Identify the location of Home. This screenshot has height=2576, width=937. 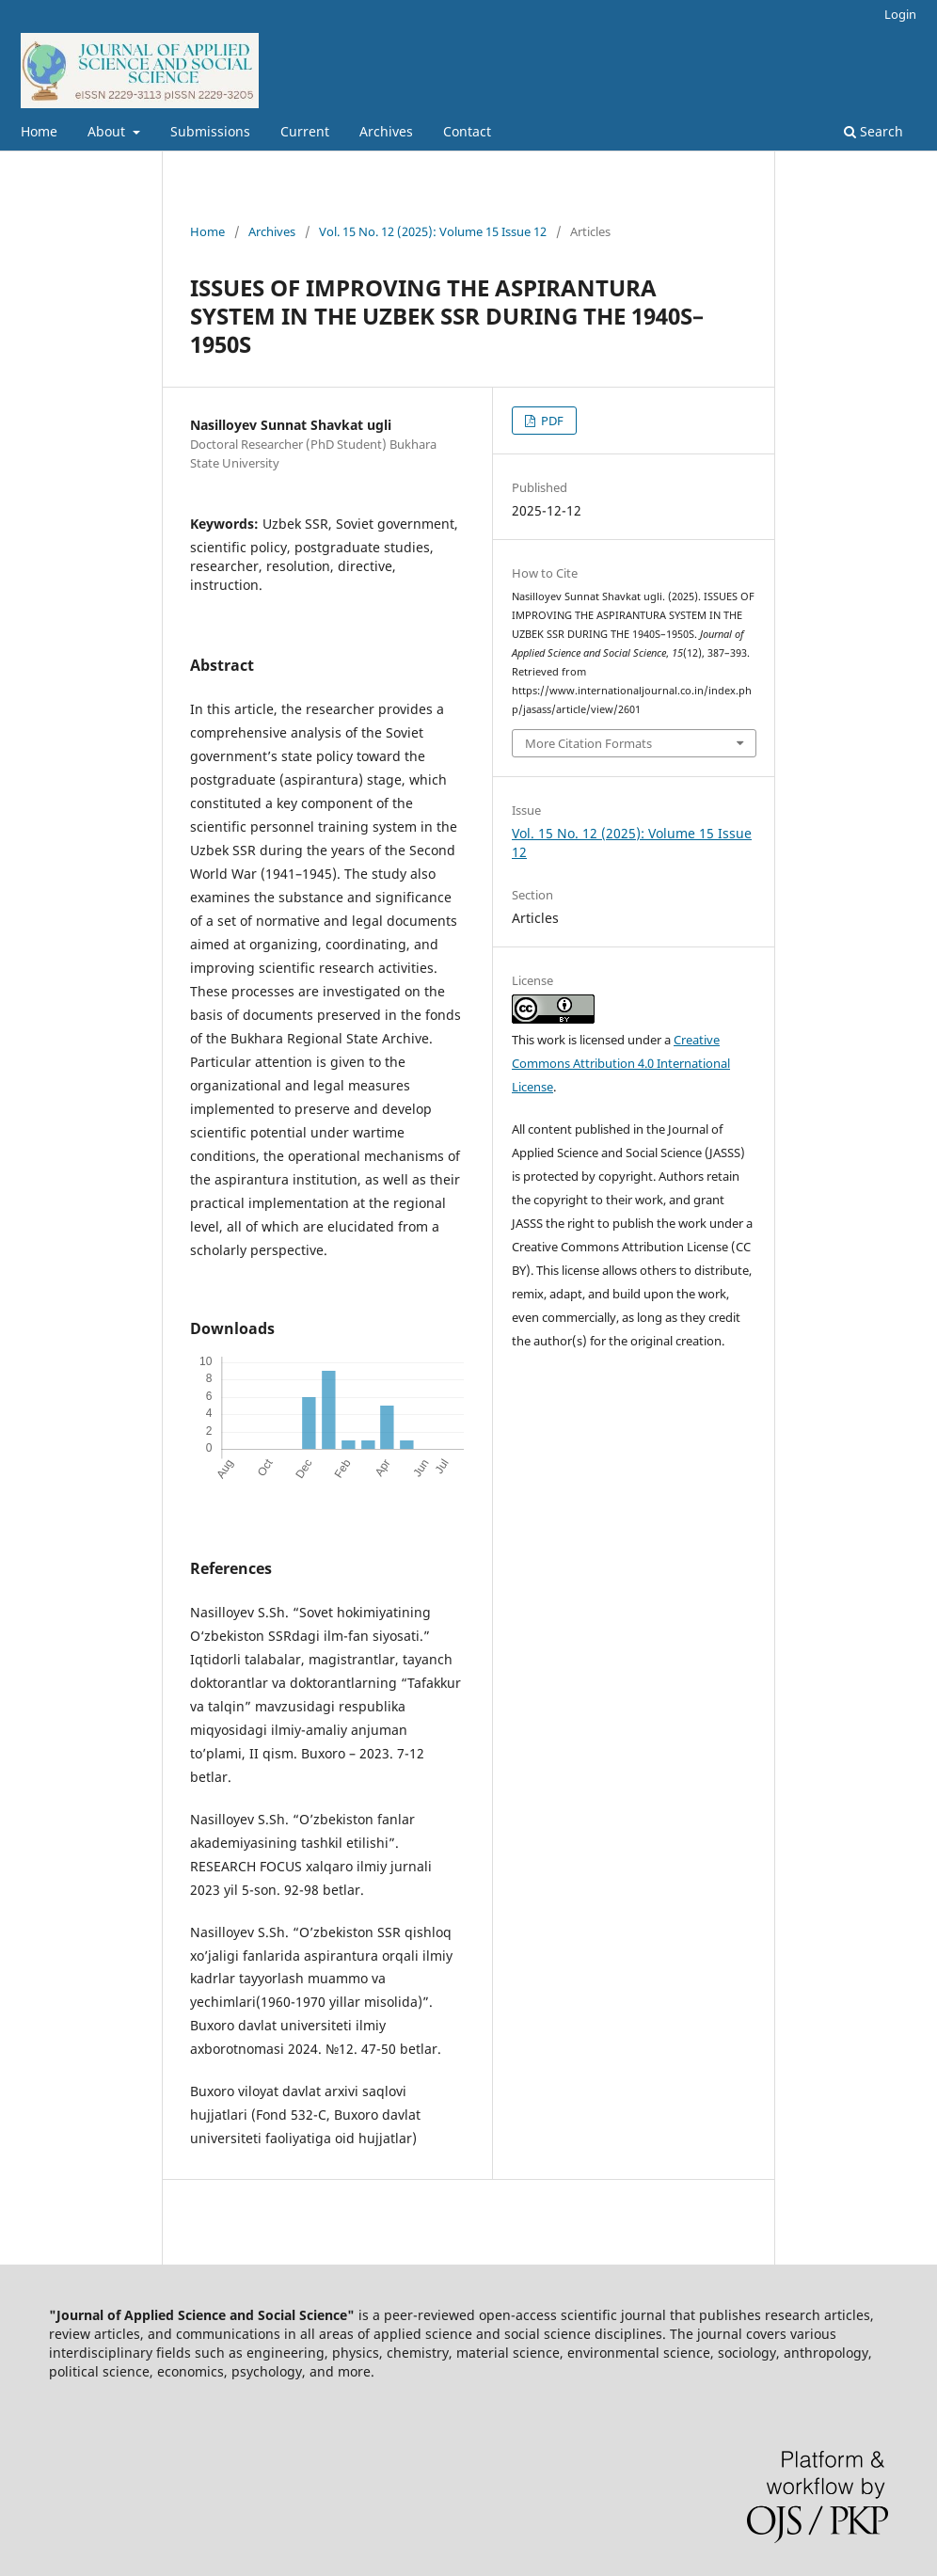
(39, 131).